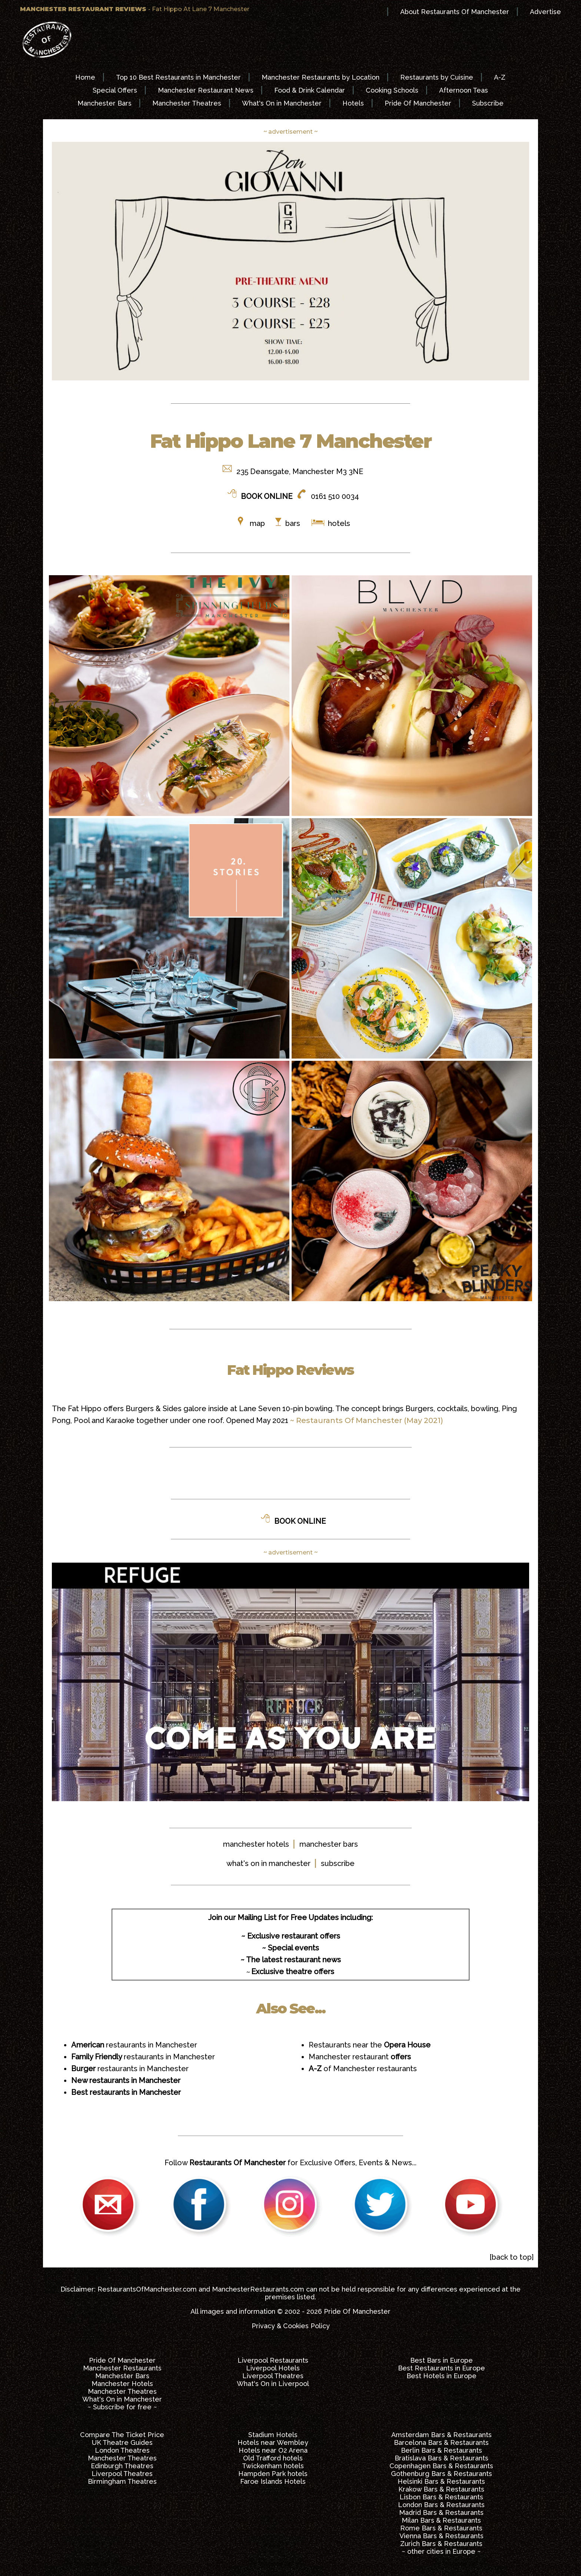 This screenshot has width=581, height=2576. What do you see at coordinates (441, 2473) in the screenshot?
I see `Gothenburg Bars & Restaurants` at bounding box center [441, 2473].